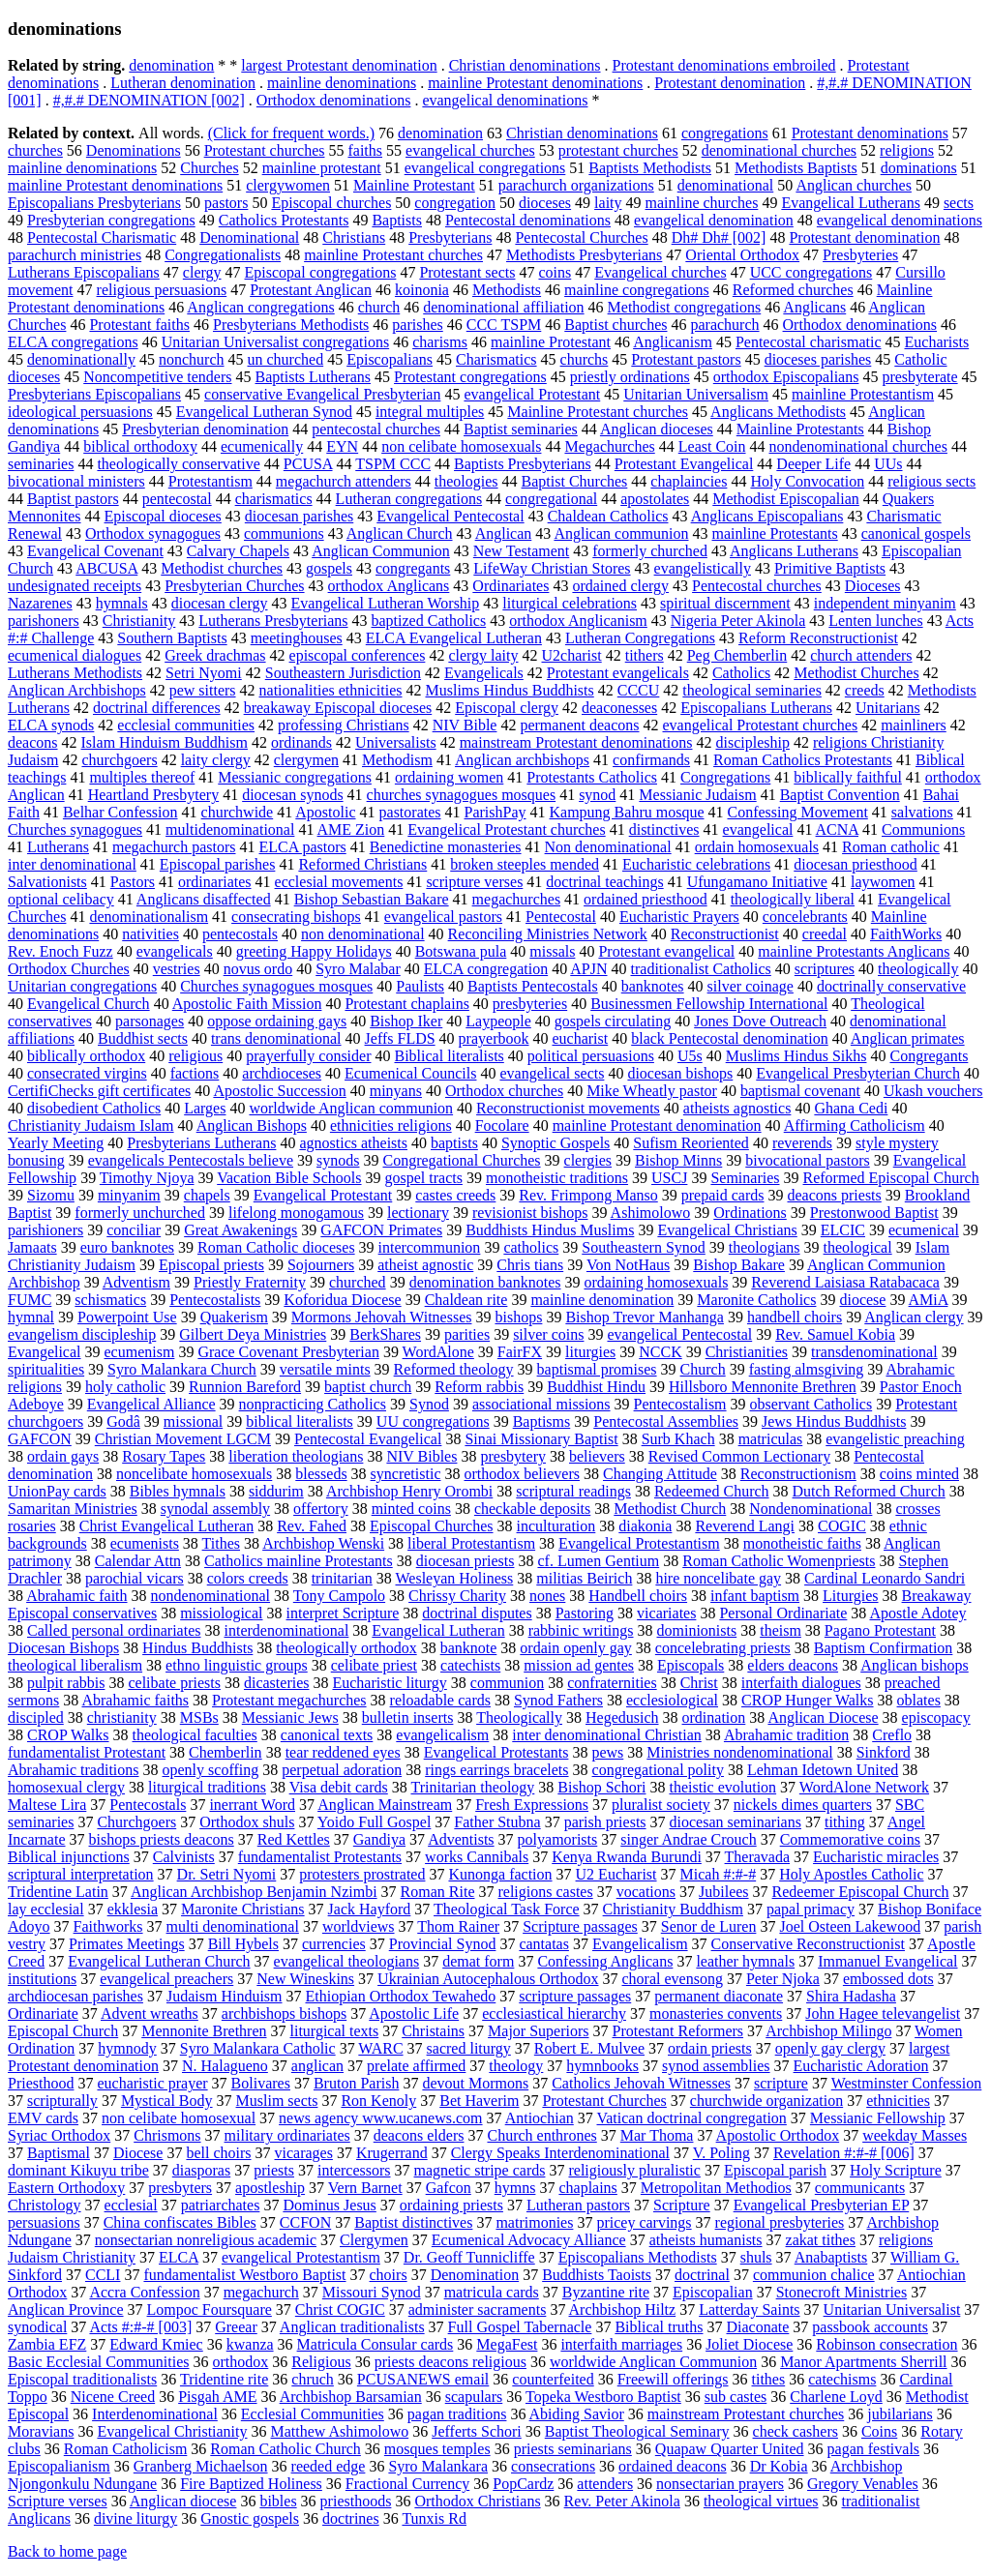 This screenshot has height=2576, width=991. I want to click on Anglican Province, so click(66, 2309).